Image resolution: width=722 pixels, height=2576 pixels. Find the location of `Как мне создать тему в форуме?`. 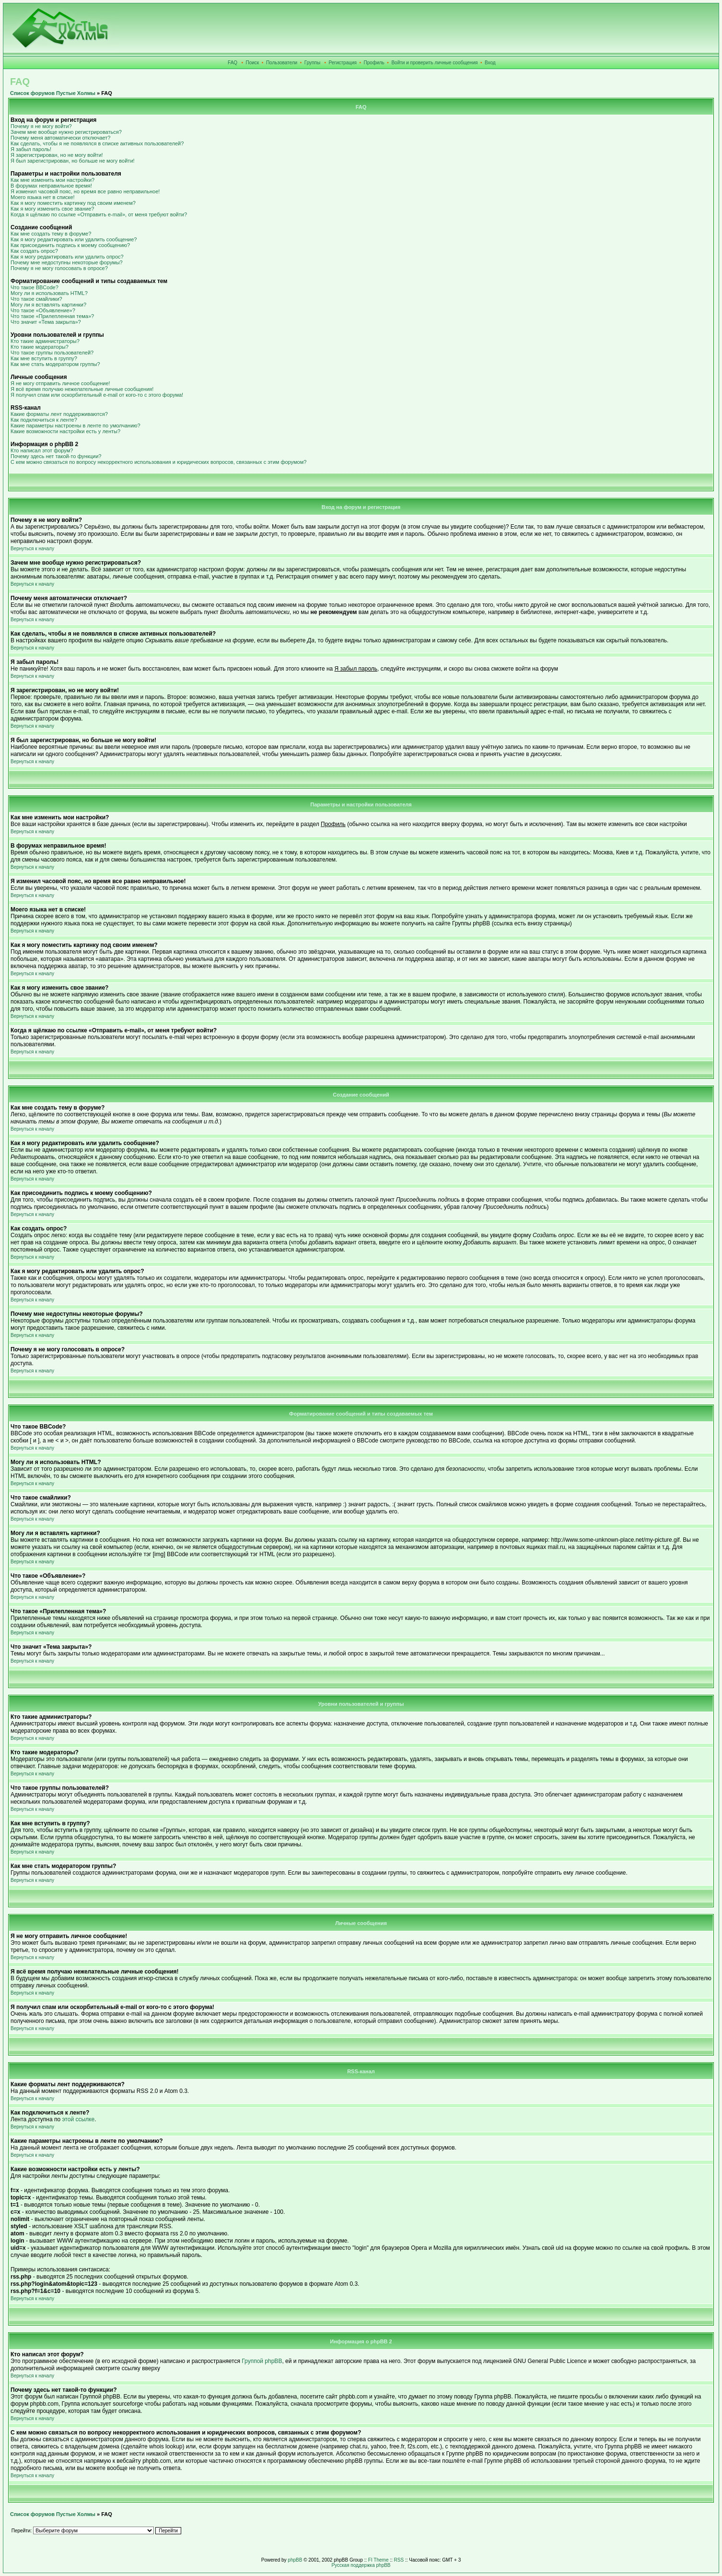

Как мне создать тему в форуме? is located at coordinates (51, 233).